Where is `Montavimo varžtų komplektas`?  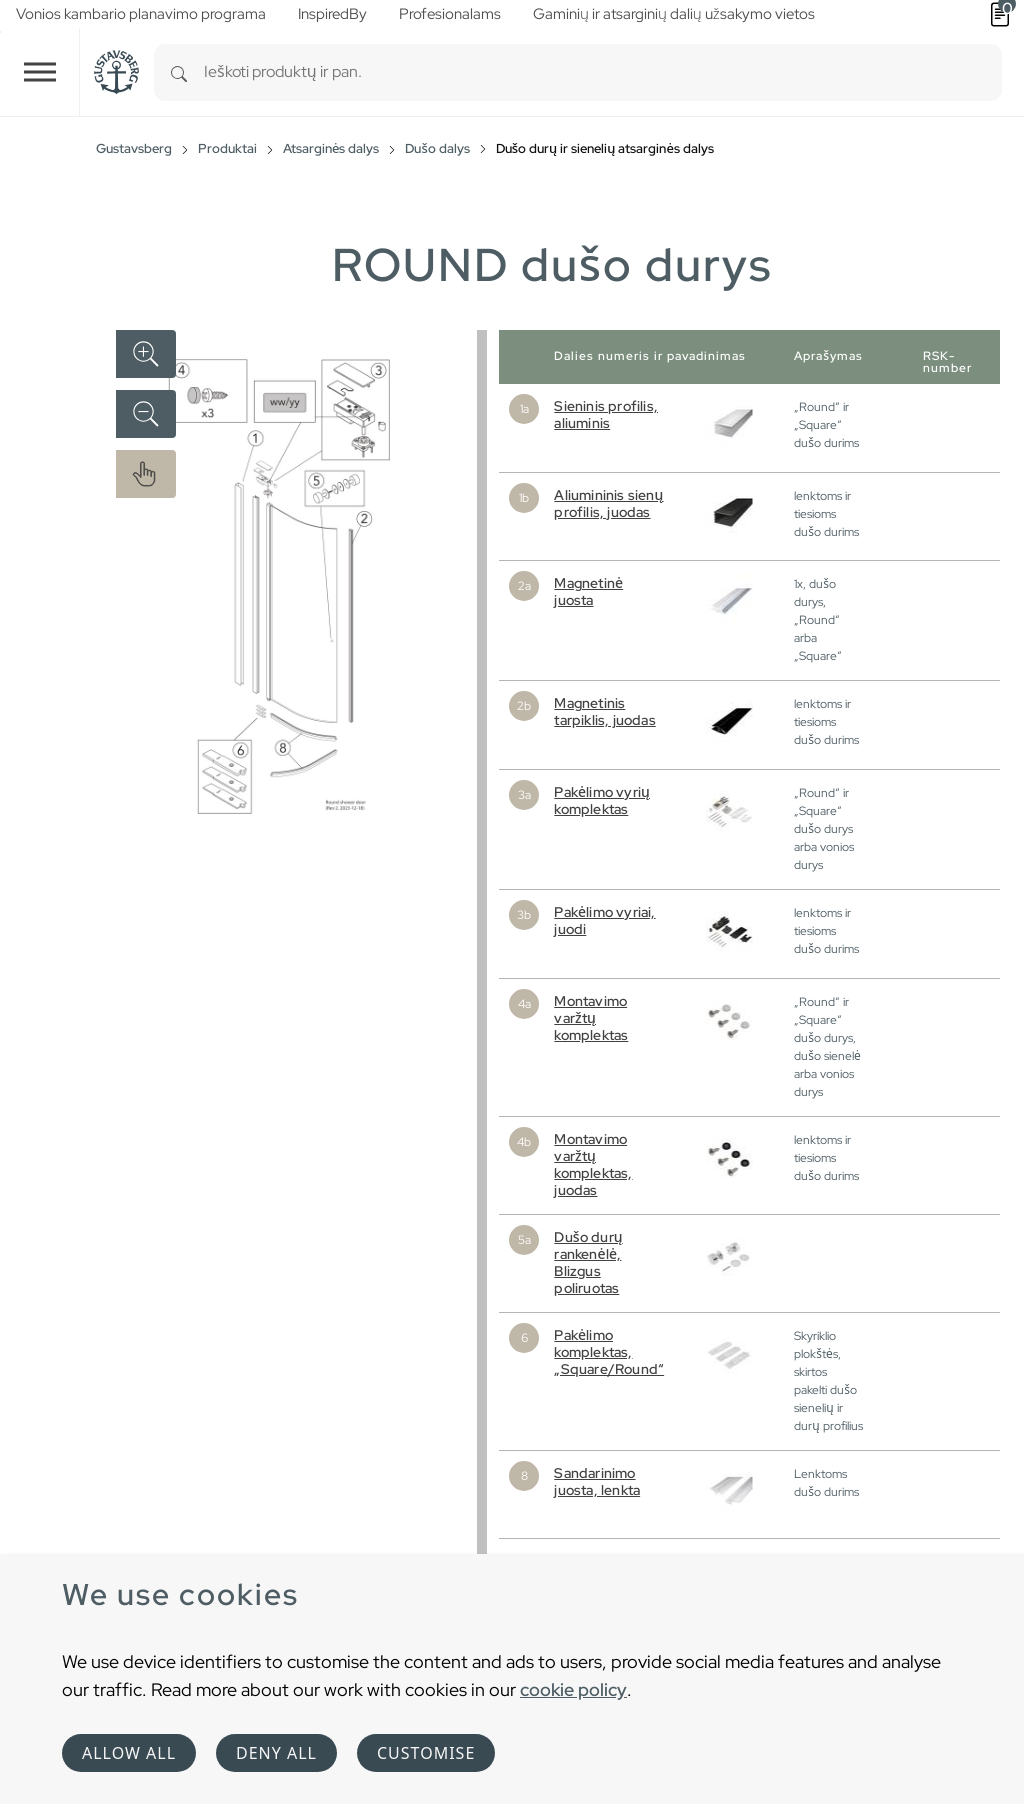 Montavimo varžtų komplektas is located at coordinates (591, 1018).